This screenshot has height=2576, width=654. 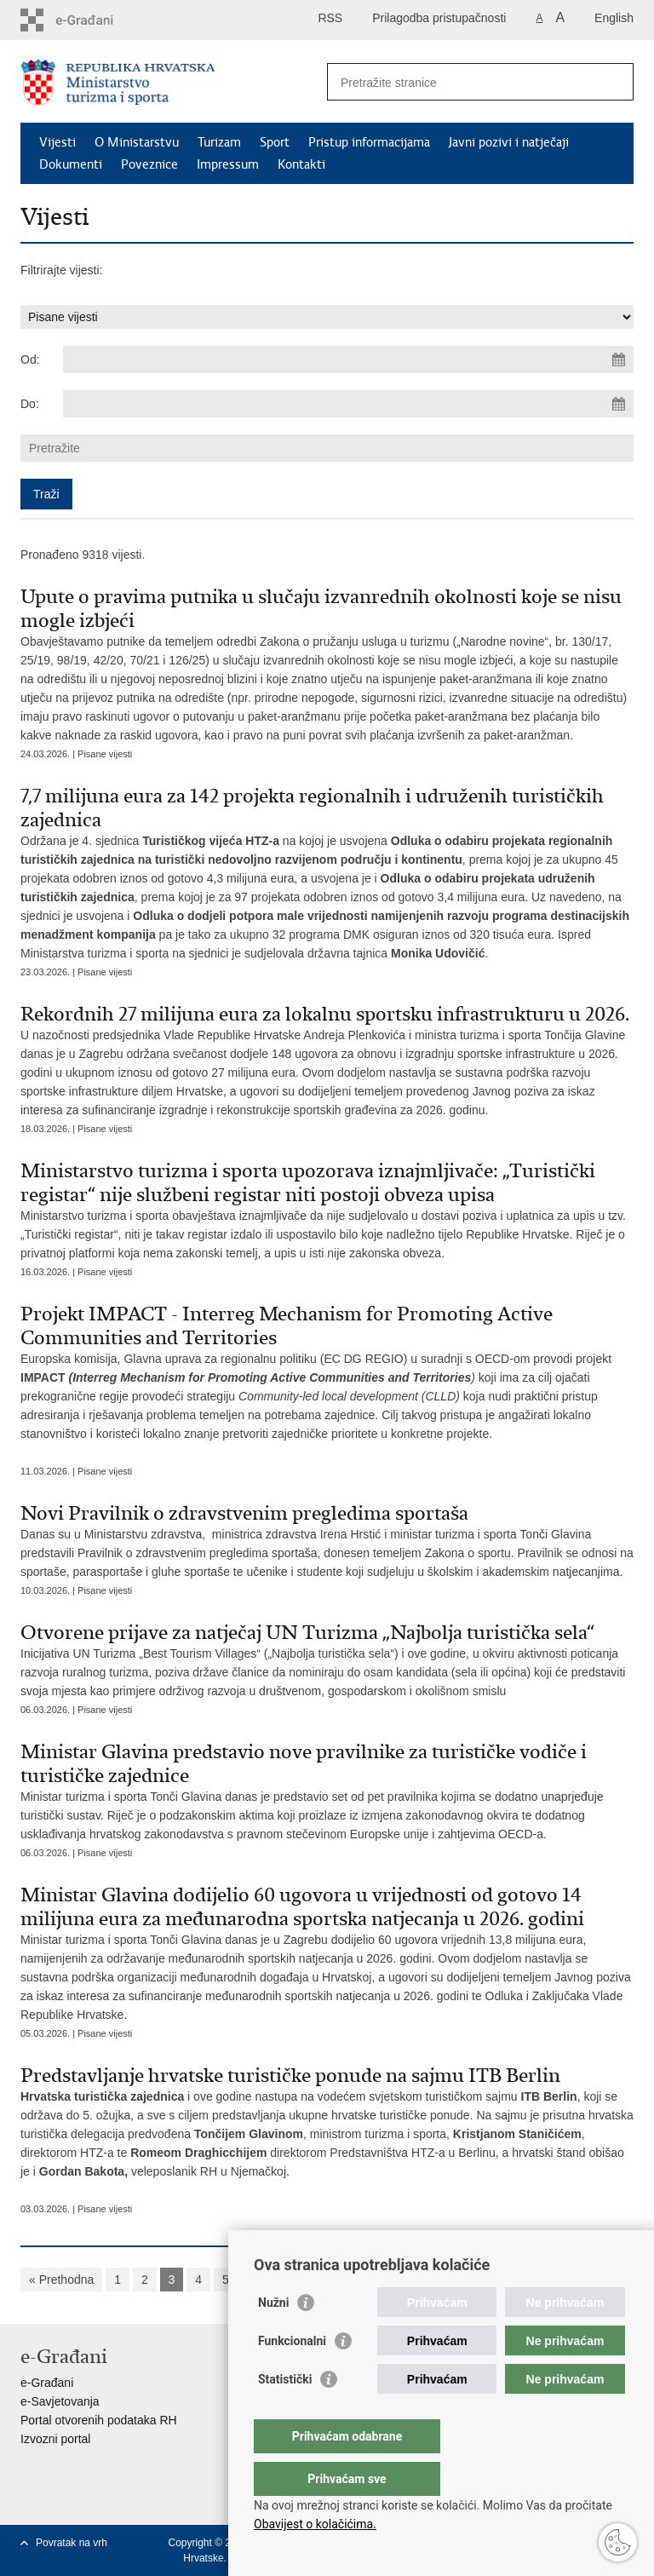 What do you see at coordinates (55, 2439) in the screenshot?
I see `Izvozni portal` at bounding box center [55, 2439].